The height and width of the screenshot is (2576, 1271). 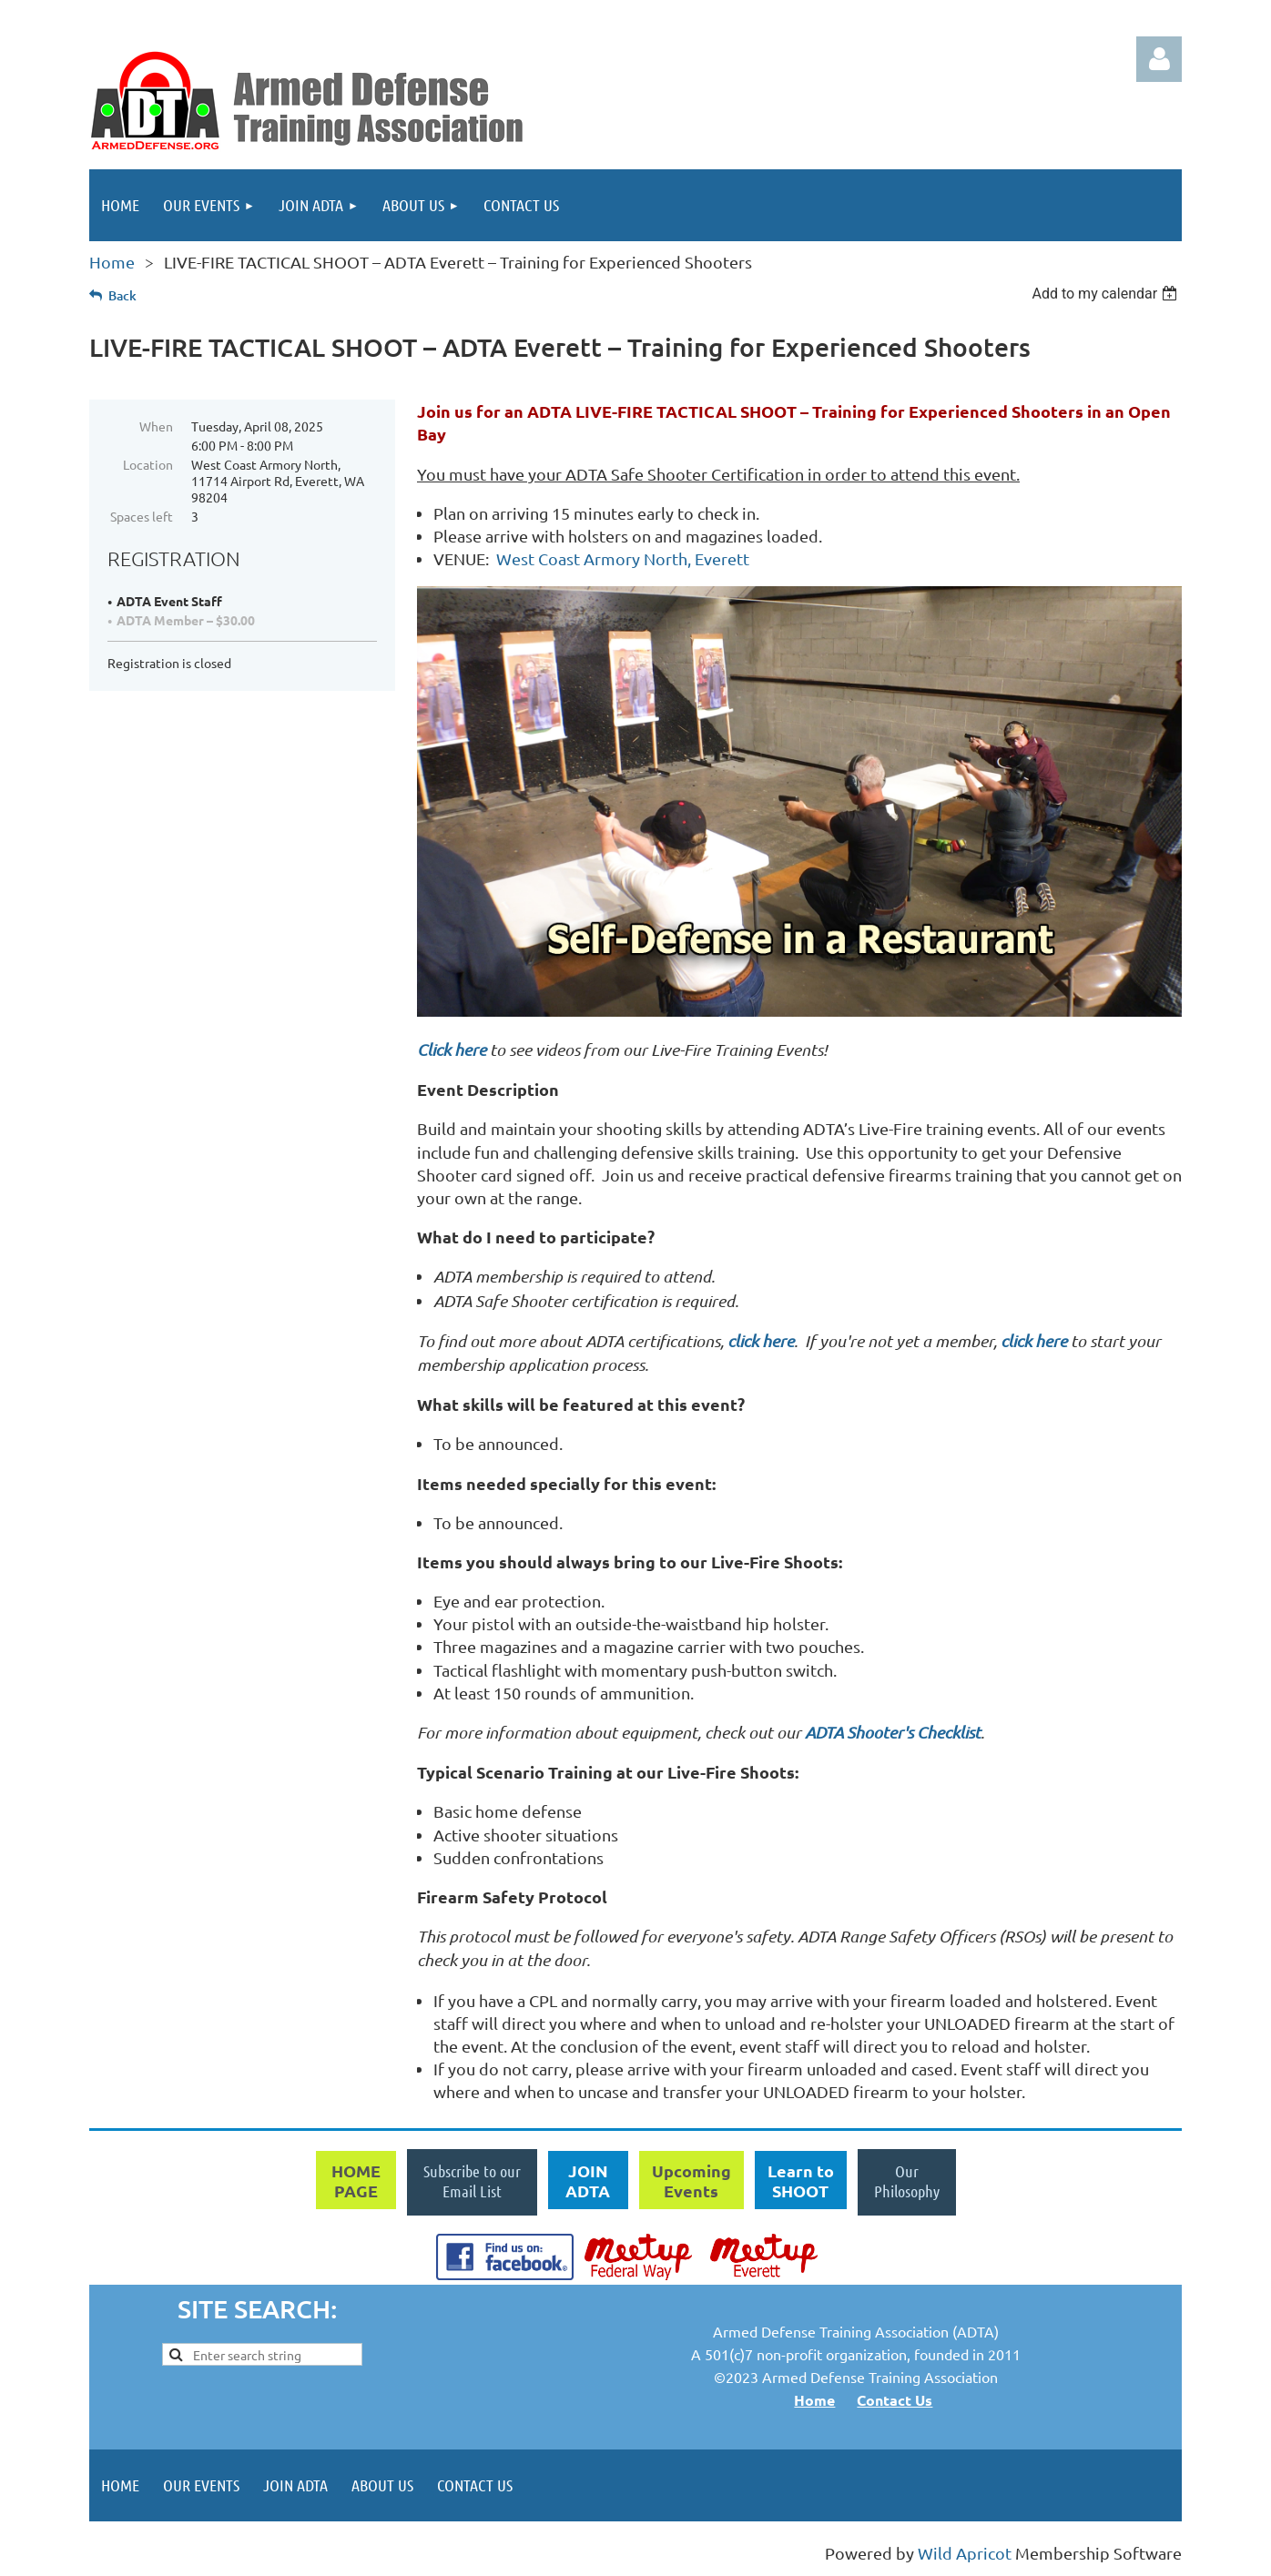 I want to click on Upcoming Events, so click(x=691, y=2180).